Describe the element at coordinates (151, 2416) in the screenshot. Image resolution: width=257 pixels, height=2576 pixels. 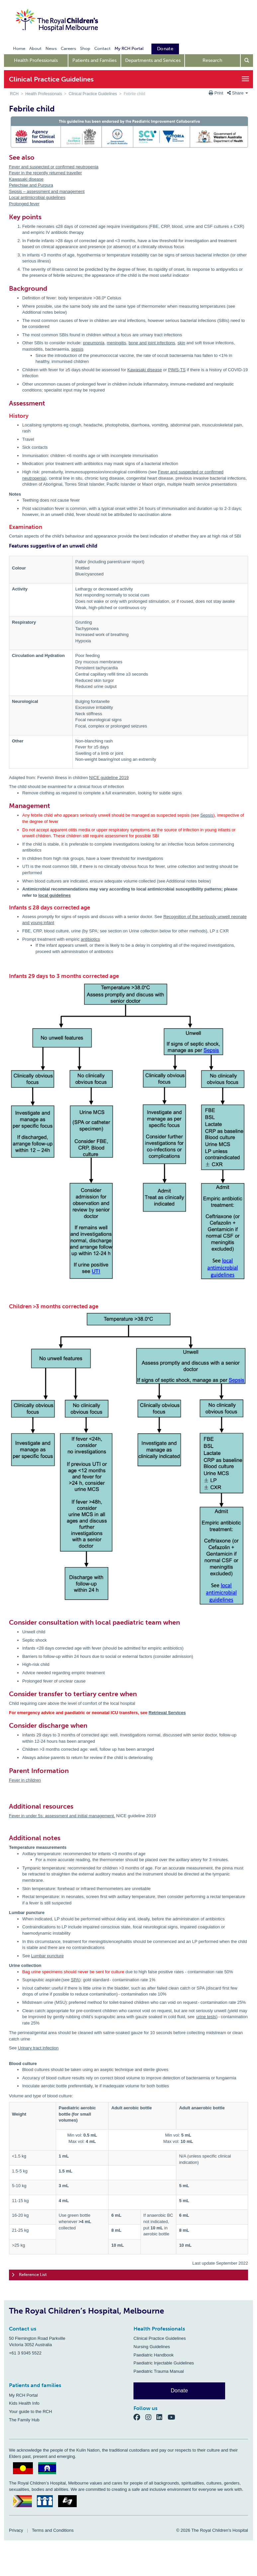
I see `[Instagram]` at that location.